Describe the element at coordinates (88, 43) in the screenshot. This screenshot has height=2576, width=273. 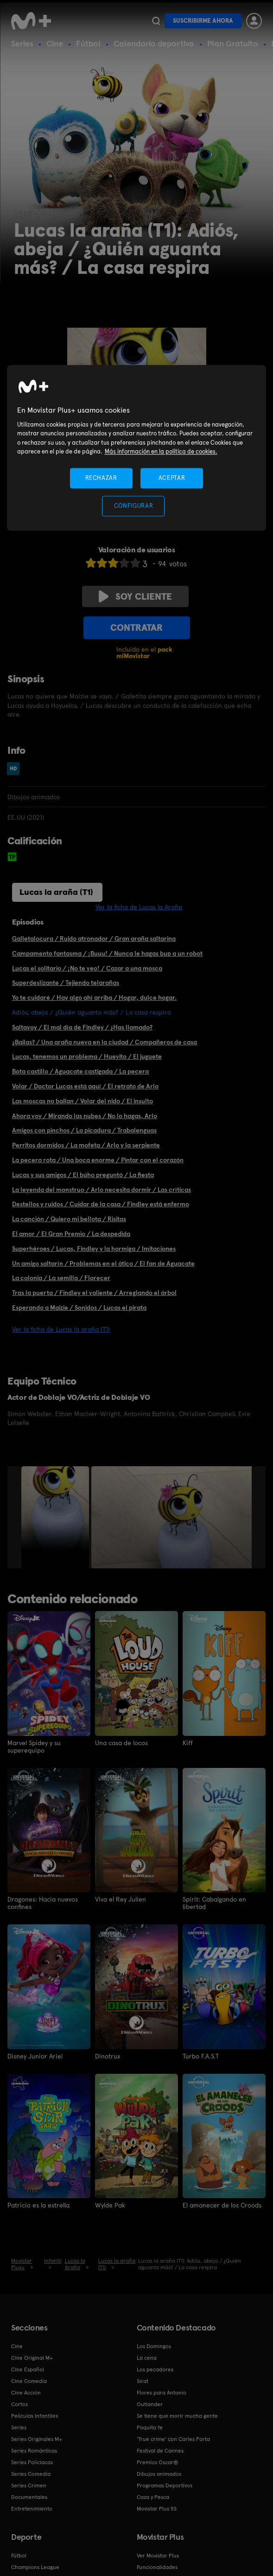
I see `Fútbol` at that location.